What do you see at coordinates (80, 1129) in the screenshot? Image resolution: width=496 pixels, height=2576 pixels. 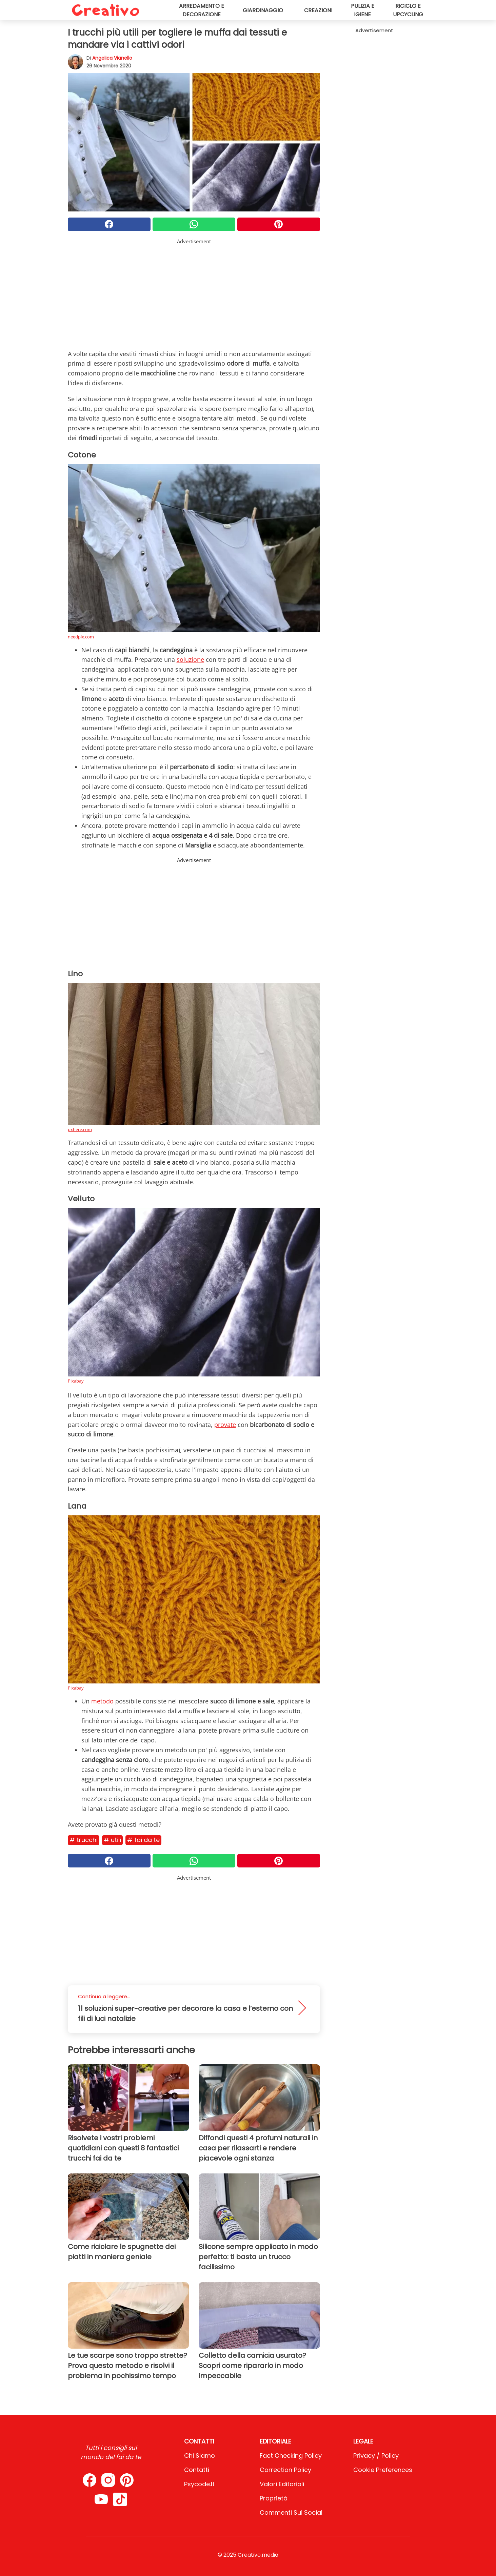 I see `pxhere.com` at bounding box center [80, 1129].